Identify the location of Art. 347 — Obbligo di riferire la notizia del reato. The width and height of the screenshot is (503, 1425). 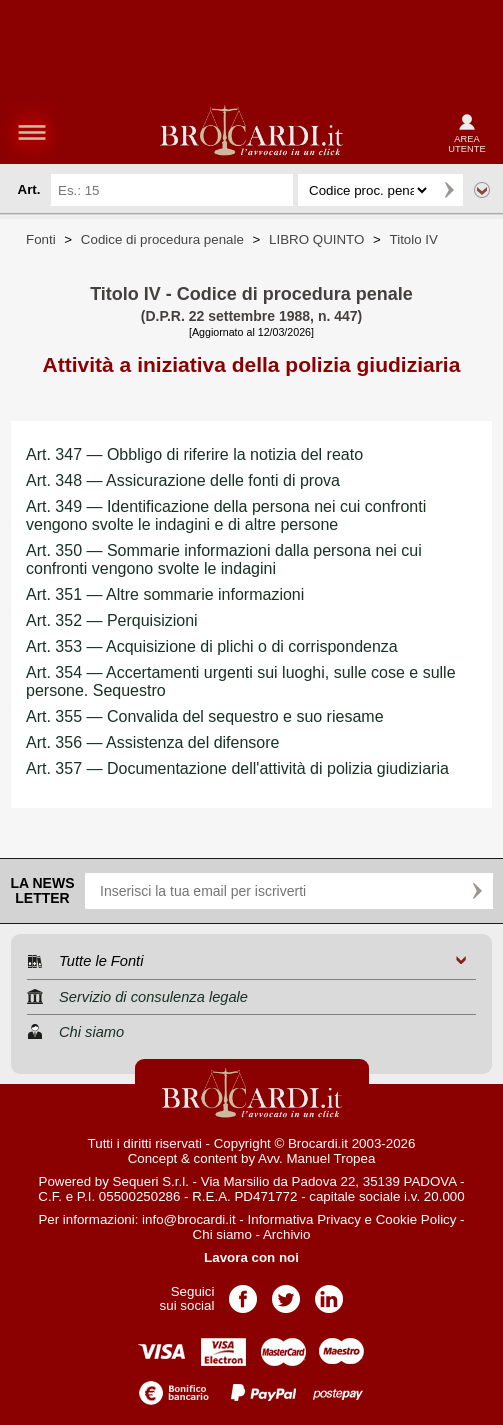
(194, 454).